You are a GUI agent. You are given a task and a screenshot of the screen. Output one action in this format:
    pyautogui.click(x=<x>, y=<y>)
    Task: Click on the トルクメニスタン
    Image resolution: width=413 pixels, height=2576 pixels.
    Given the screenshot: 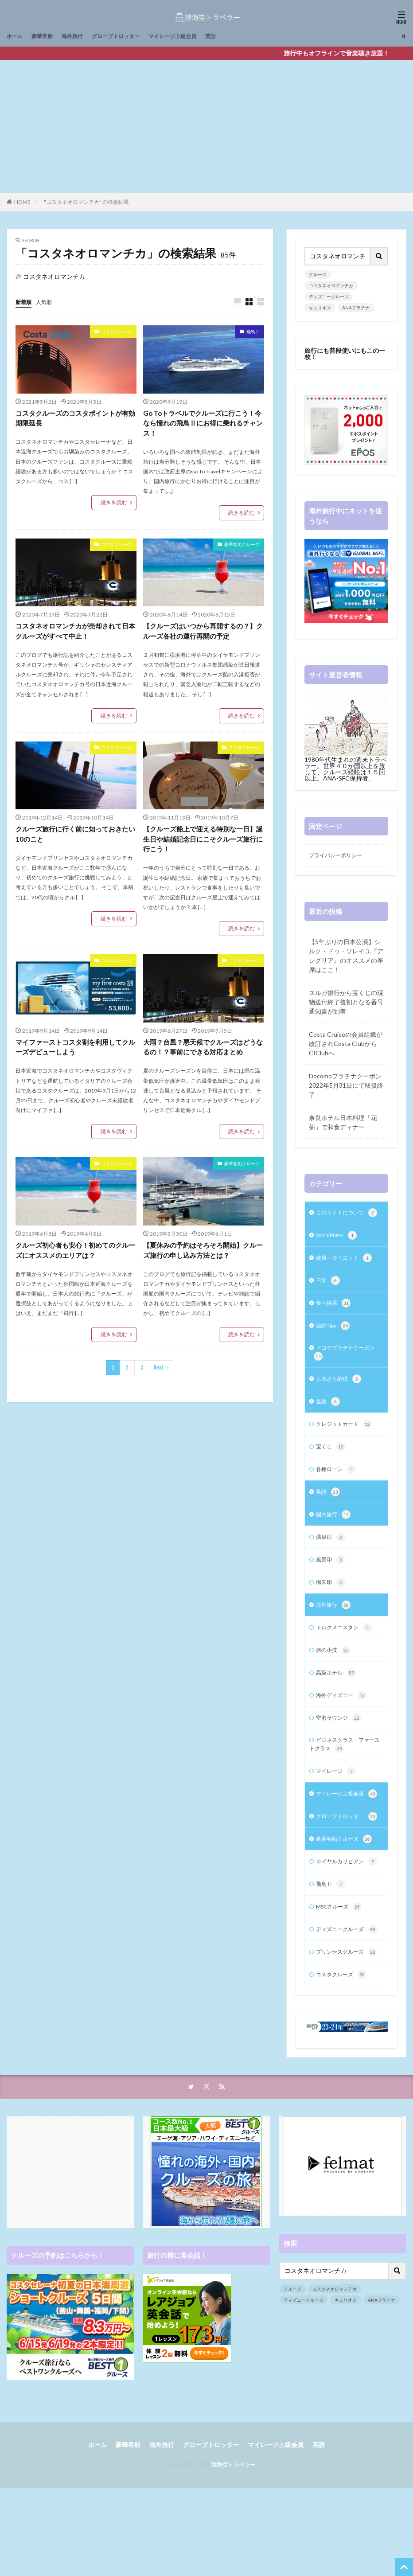 What is the action you would take?
    pyautogui.click(x=347, y=1656)
    